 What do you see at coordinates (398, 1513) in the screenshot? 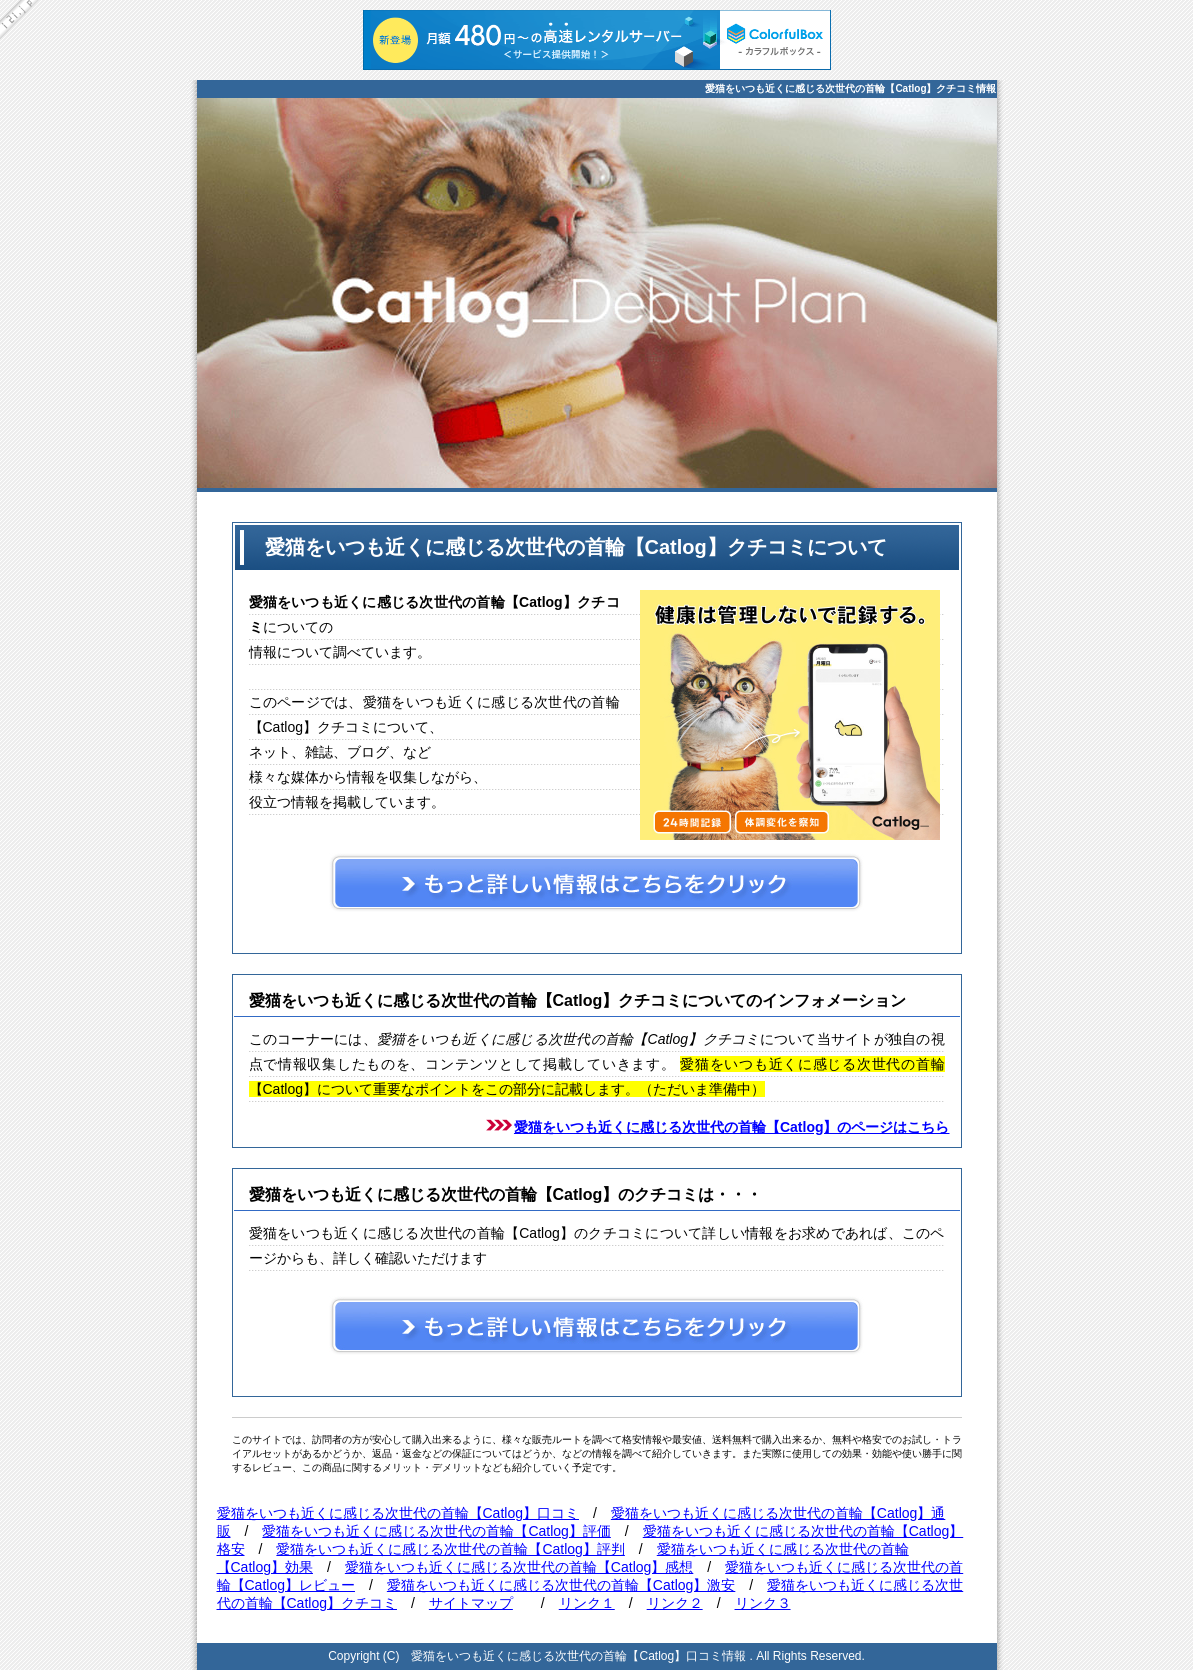
I see `愛猫をいつも近くに感じる次世代の首輪【Catlog】口コミ` at bounding box center [398, 1513].